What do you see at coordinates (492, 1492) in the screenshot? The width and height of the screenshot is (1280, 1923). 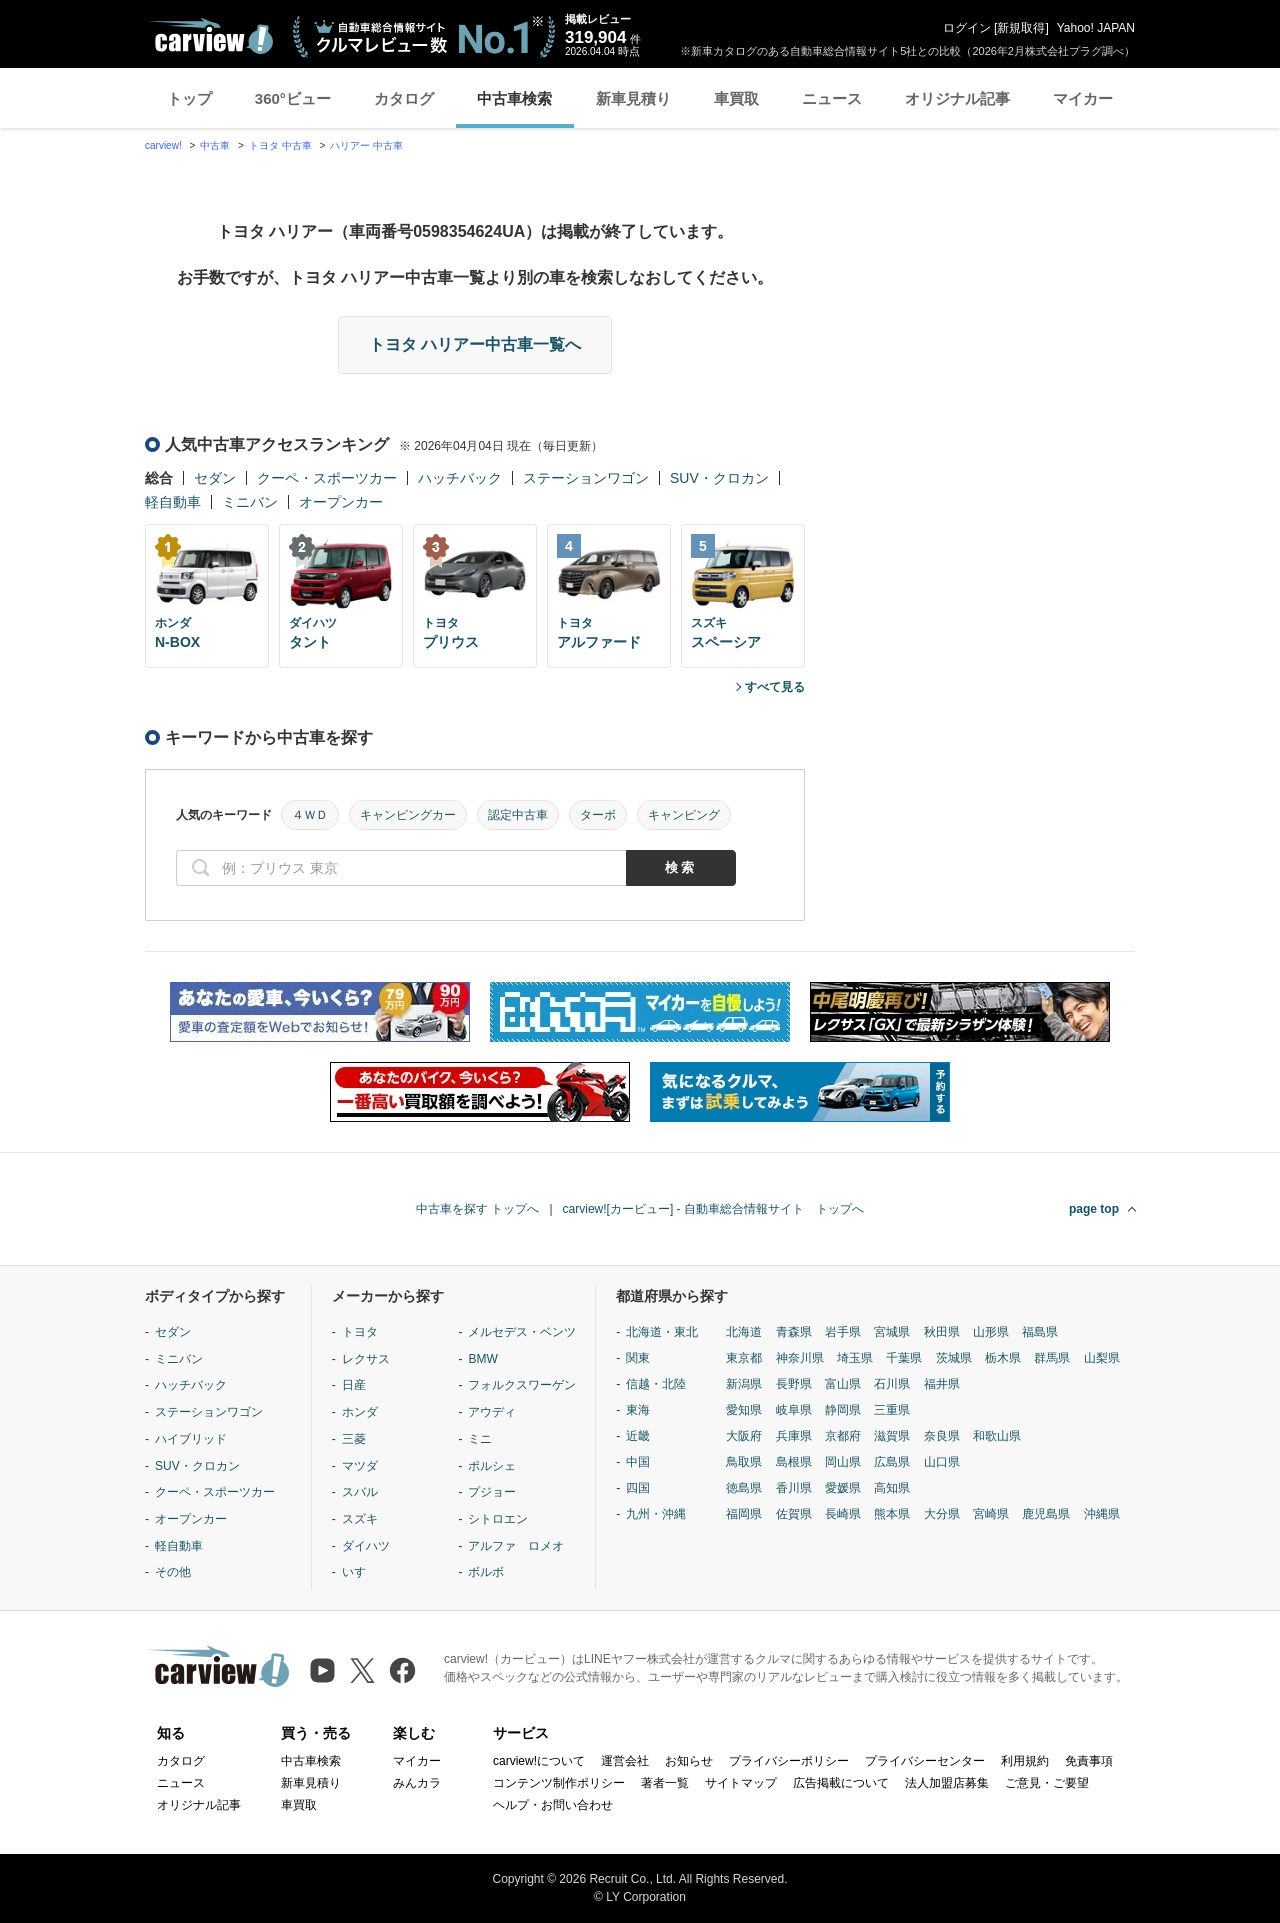 I see `プジョー` at bounding box center [492, 1492].